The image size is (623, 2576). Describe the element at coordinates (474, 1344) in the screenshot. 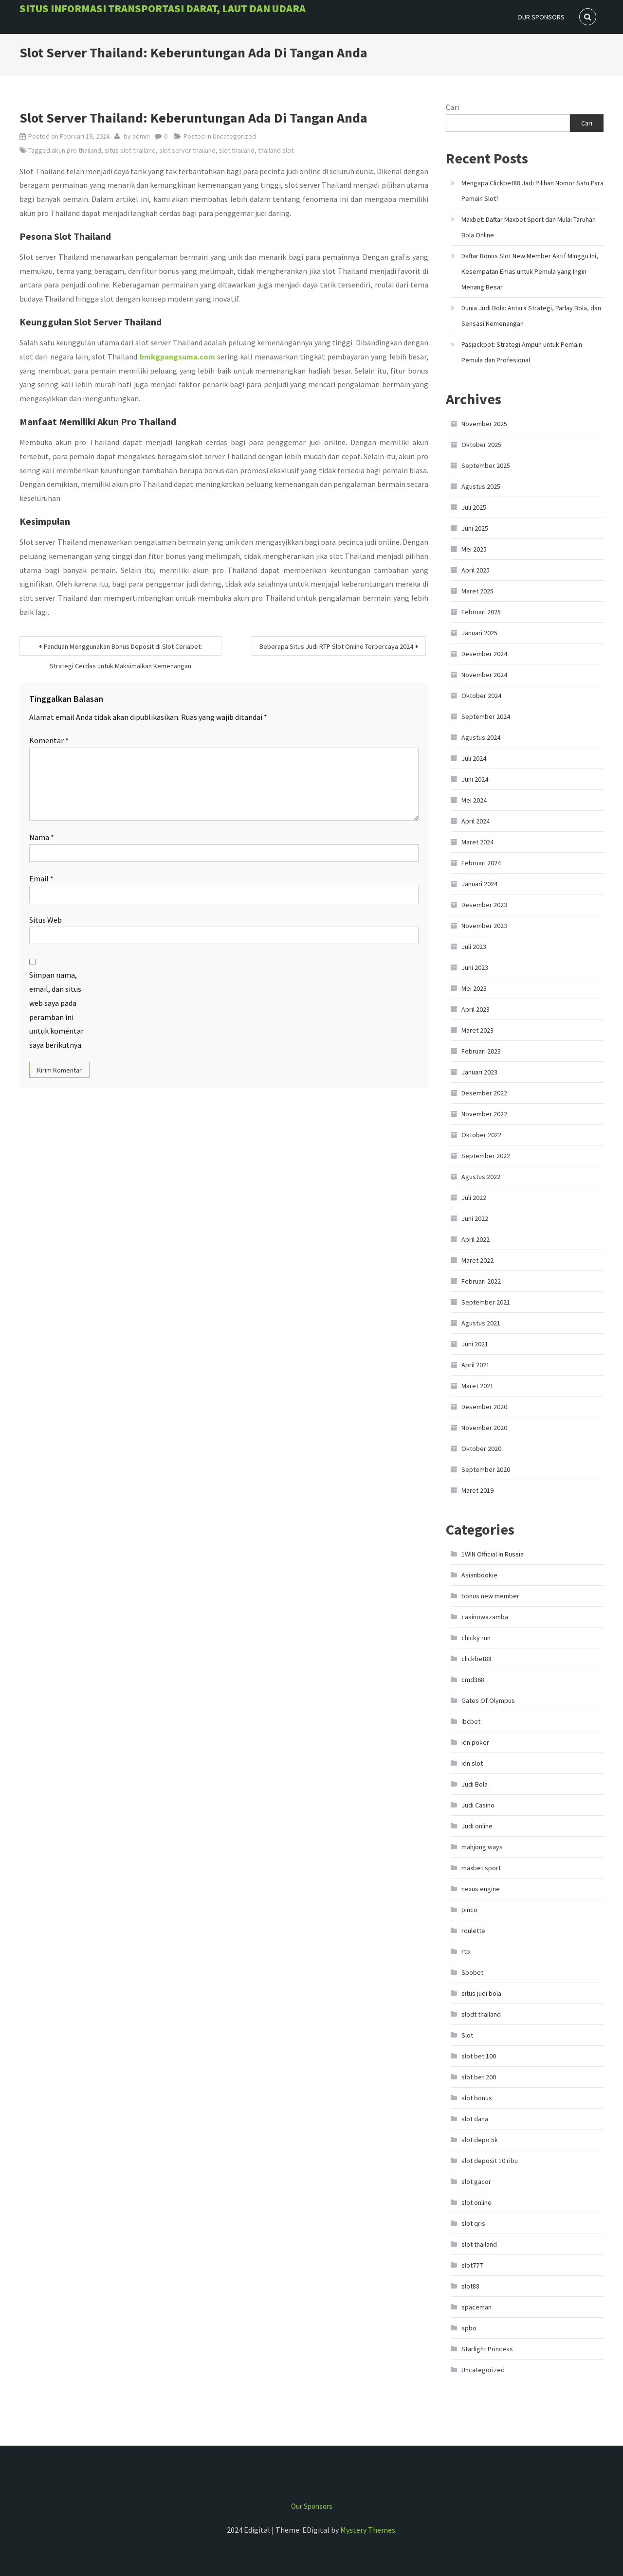

I see `Juni 2021` at that location.